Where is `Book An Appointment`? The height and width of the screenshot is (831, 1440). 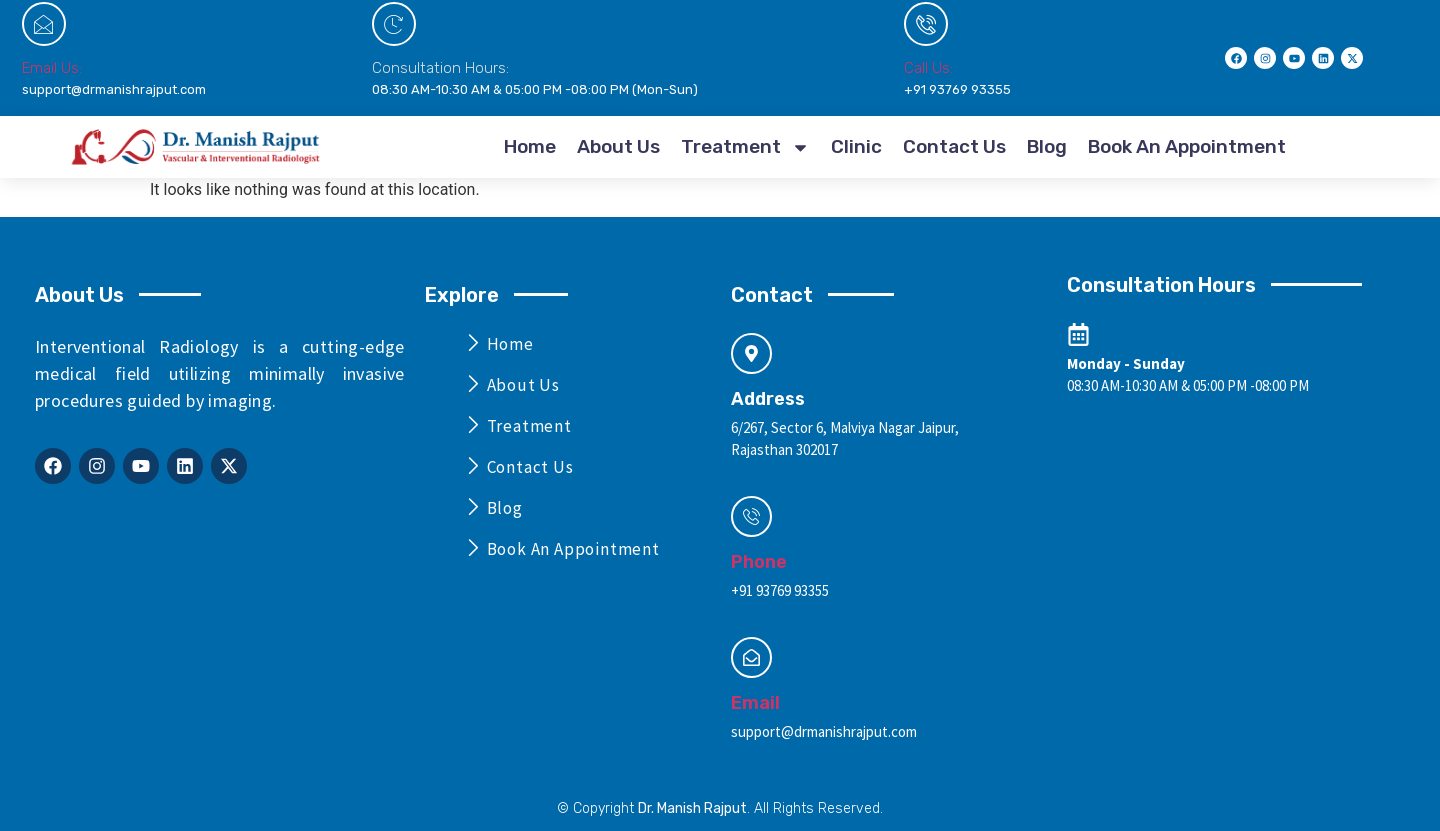 Book An Appointment is located at coordinates (1187, 146).